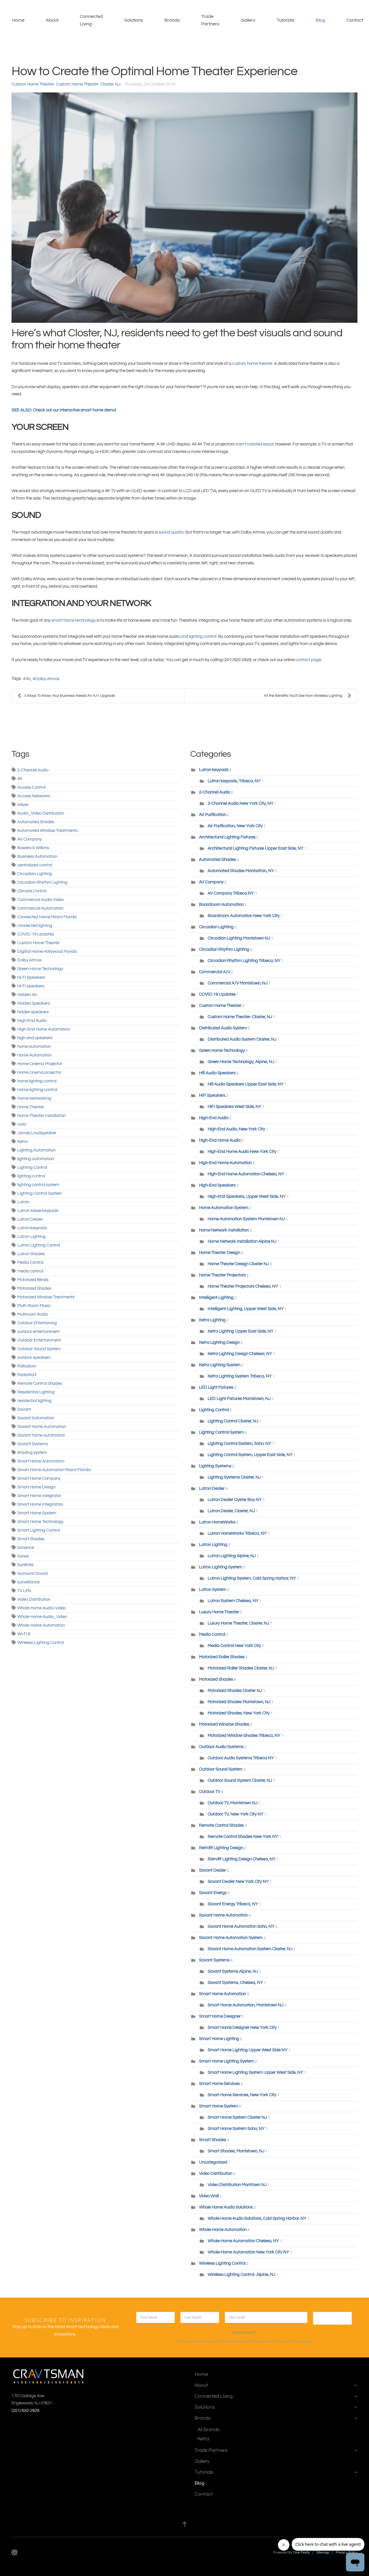  What do you see at coordinates (212, 1589) in the screenshot?
I see `Lutron System` at bounding box center [212, 1589].